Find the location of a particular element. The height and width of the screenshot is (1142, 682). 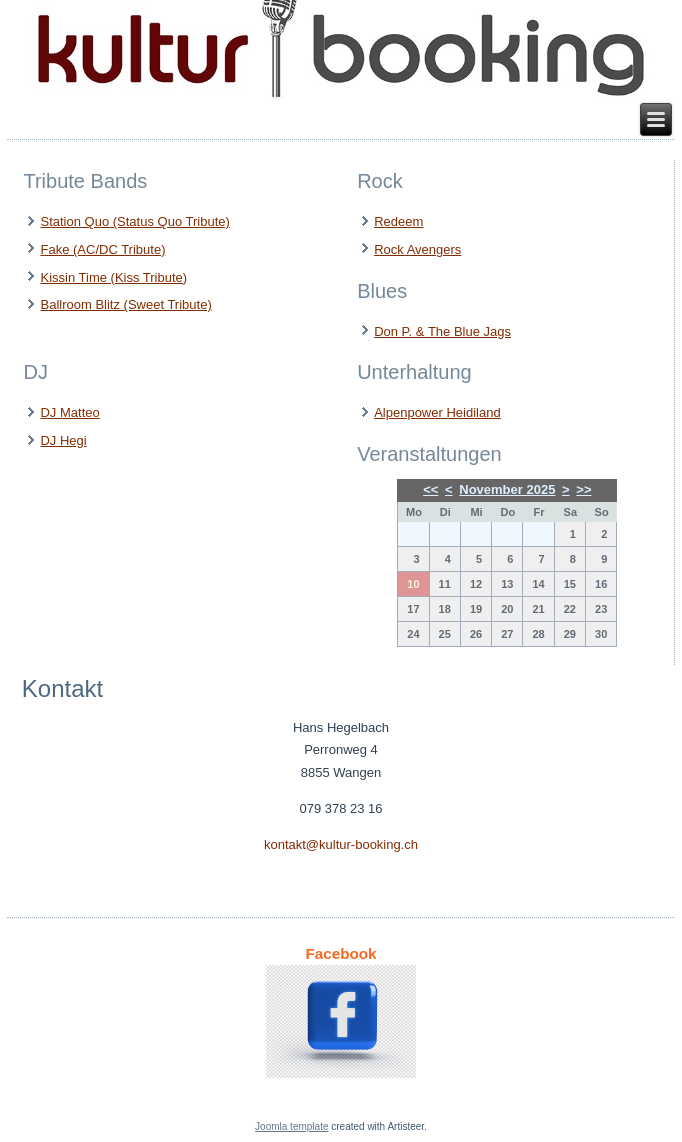

DJ Hegi is located at coordinates (63, 440).